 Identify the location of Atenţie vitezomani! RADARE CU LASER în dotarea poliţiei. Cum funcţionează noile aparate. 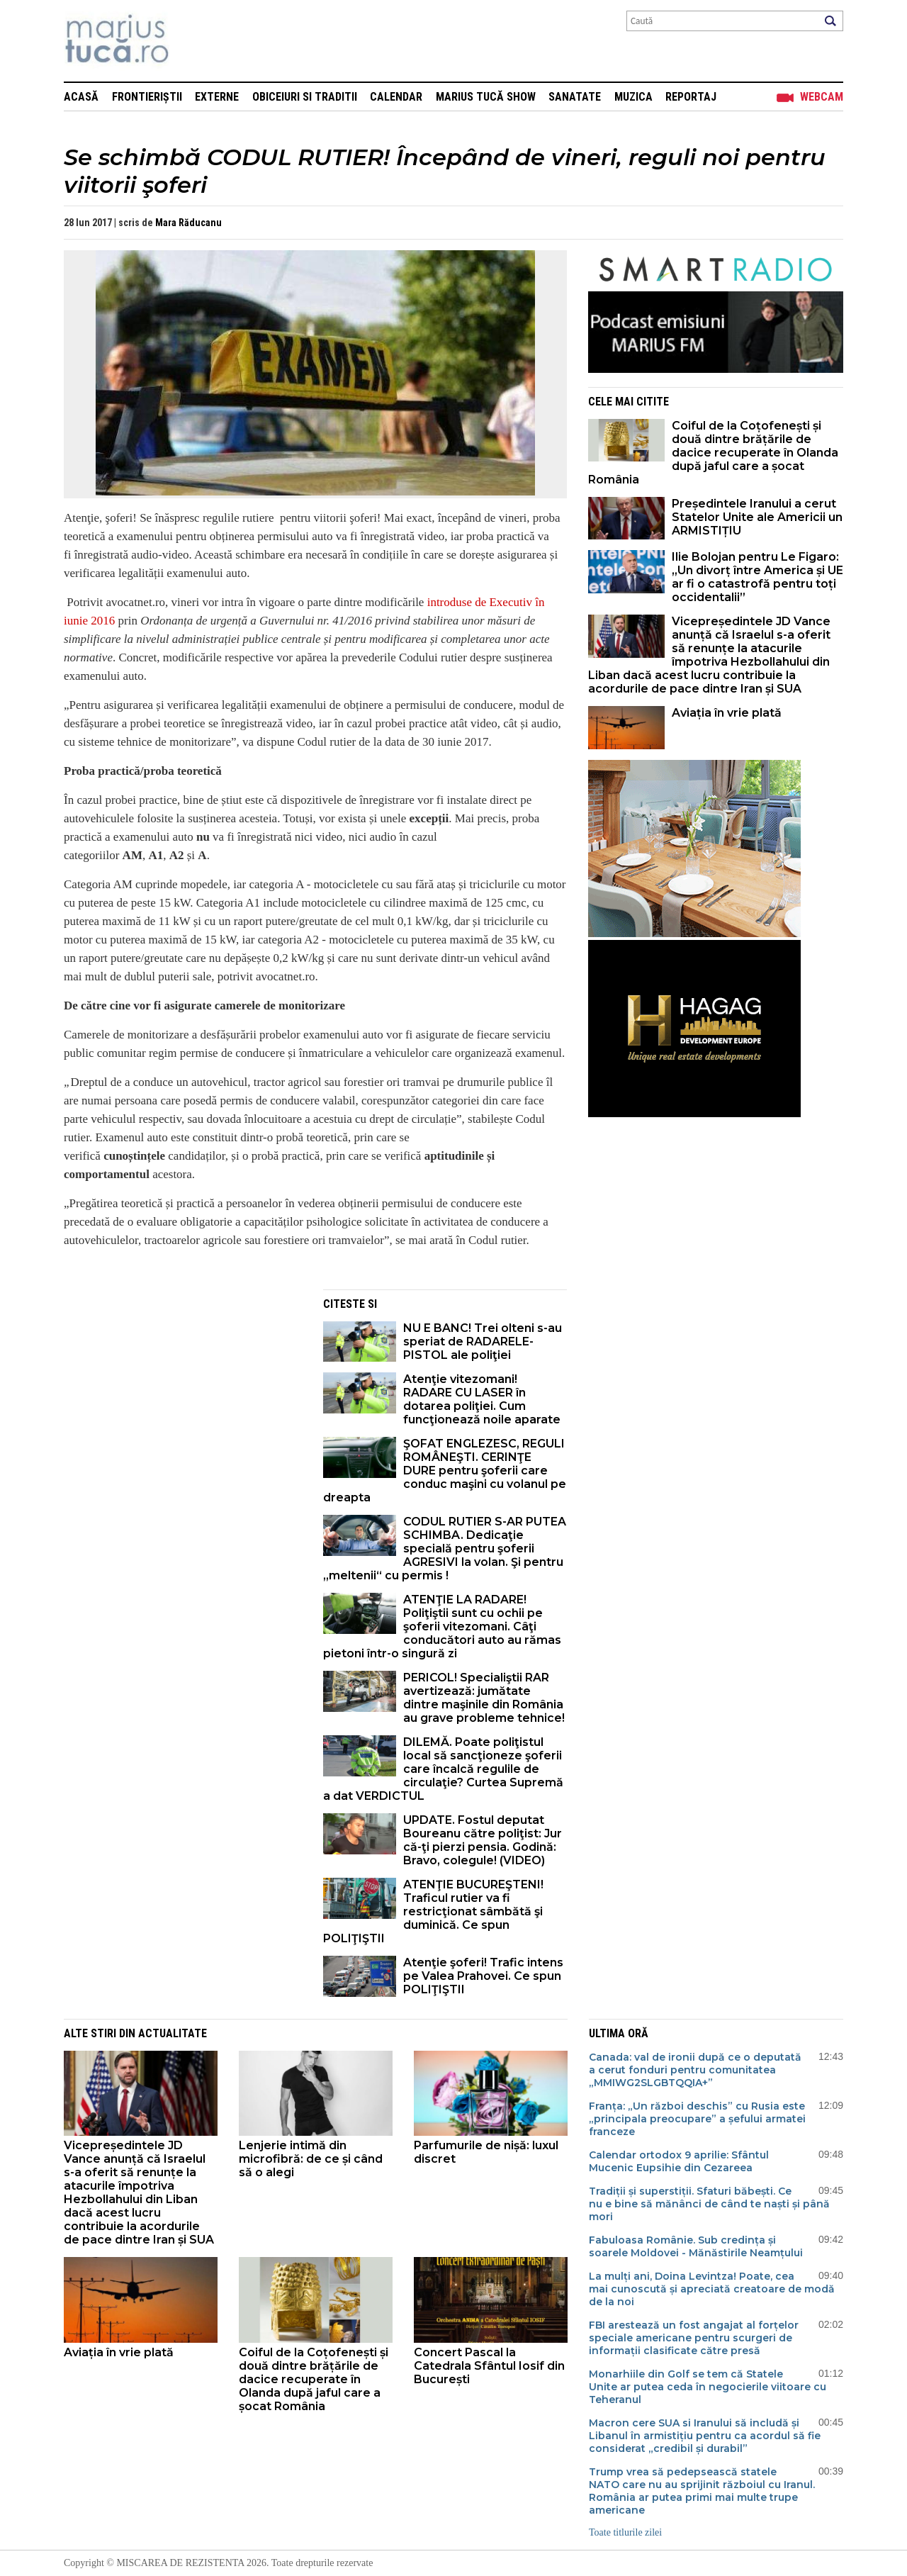
(481, 1399).